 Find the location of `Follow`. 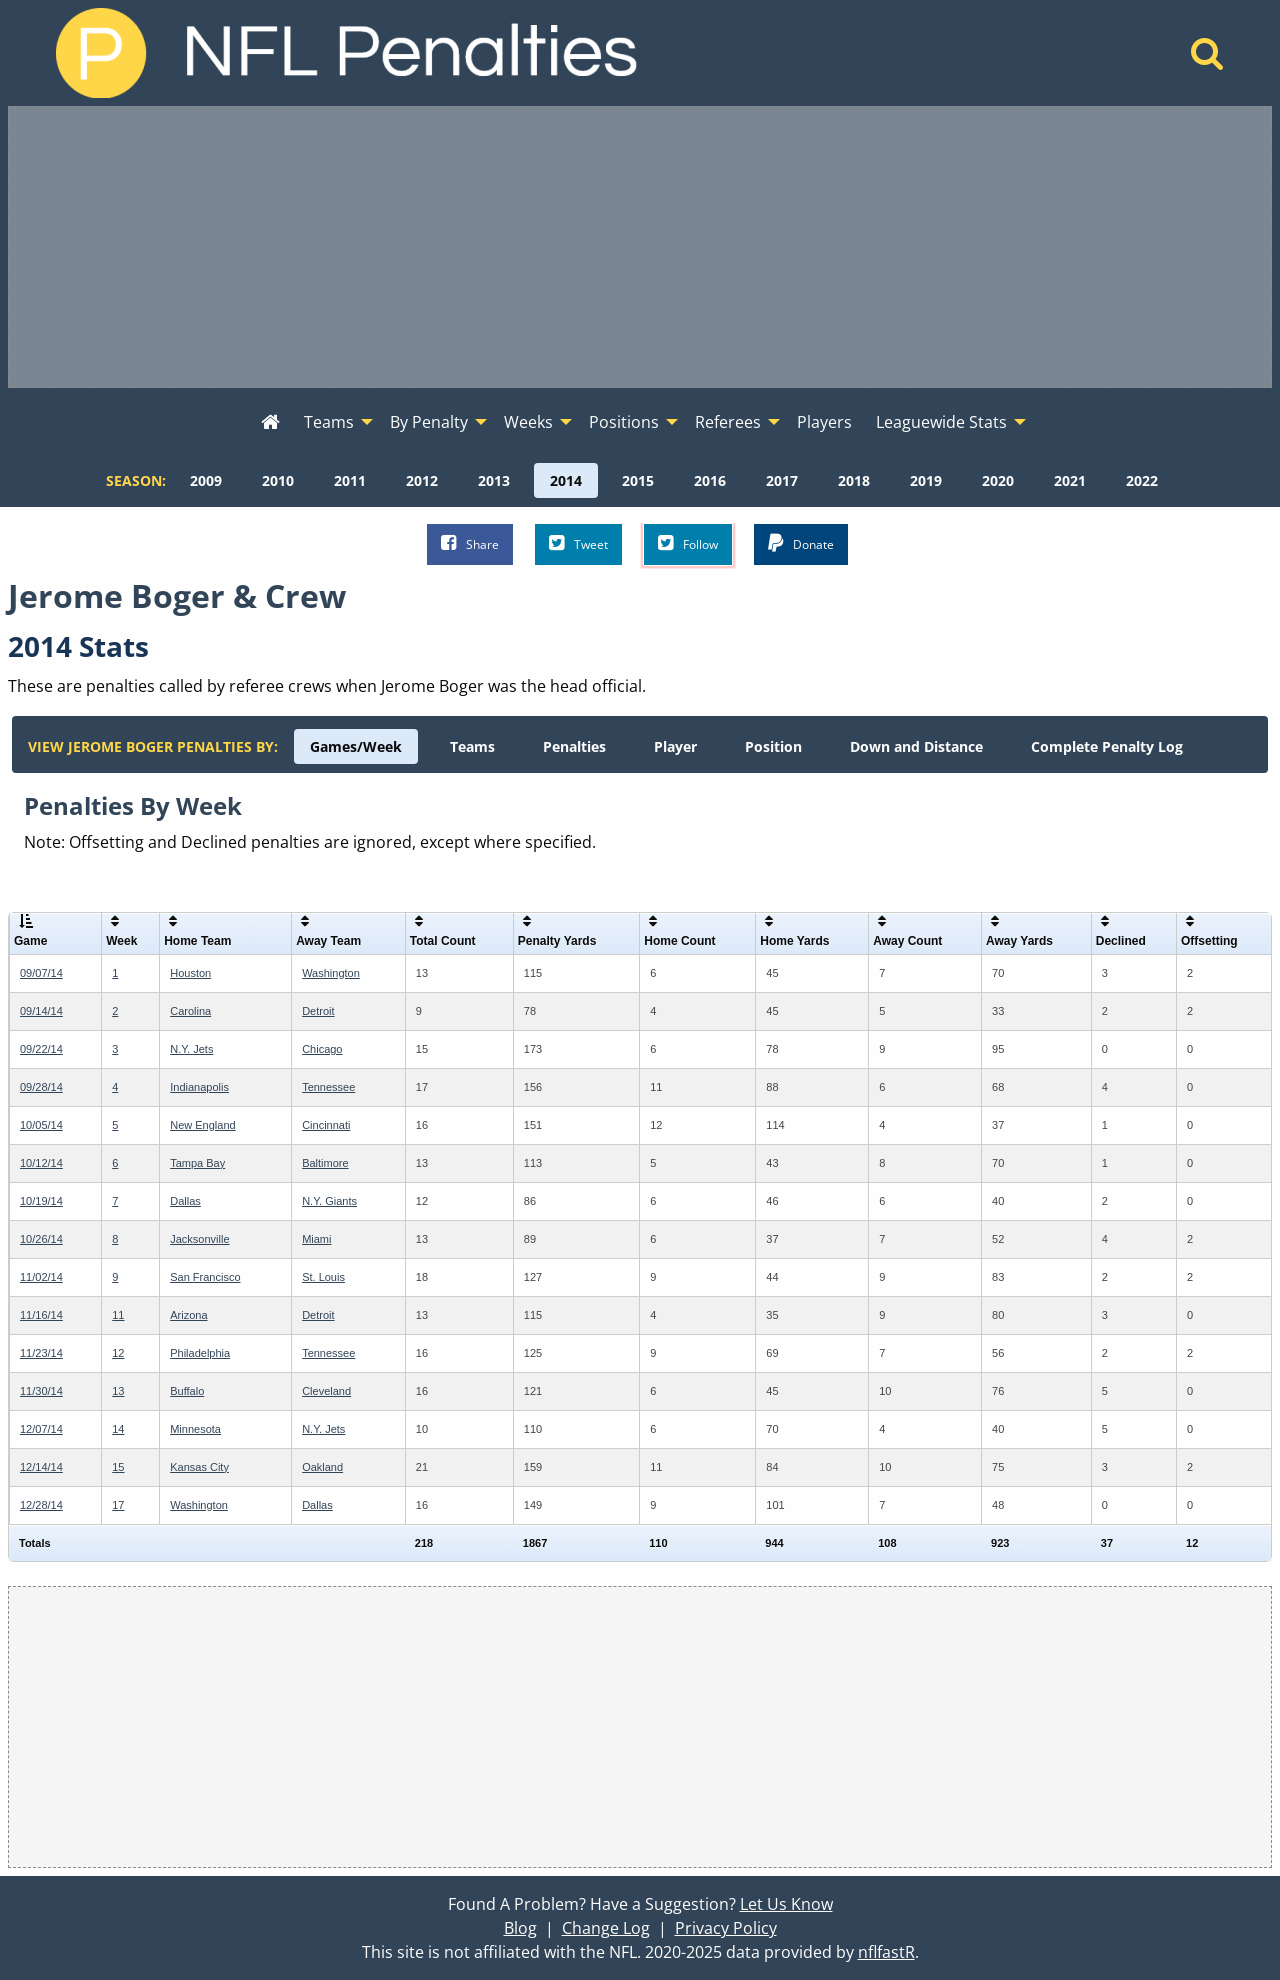

Follow is located at coordinates (688, 543).